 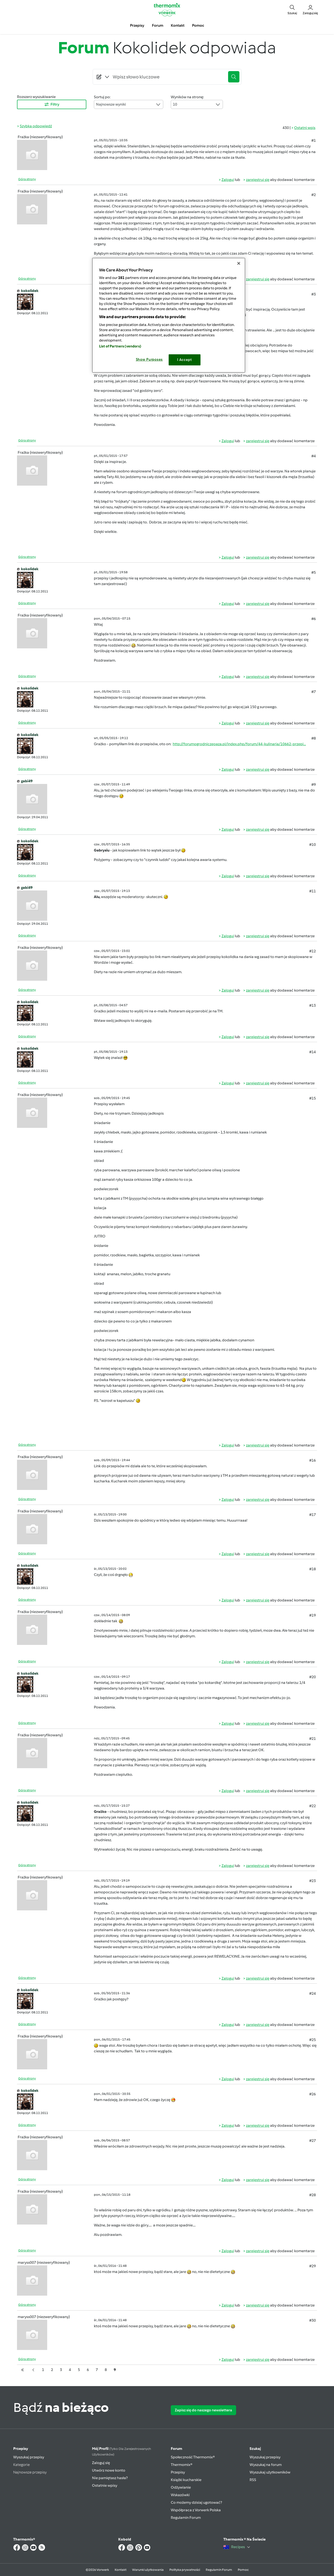 I want to click on Książki kucharskie, so click(x=186, y=2480).